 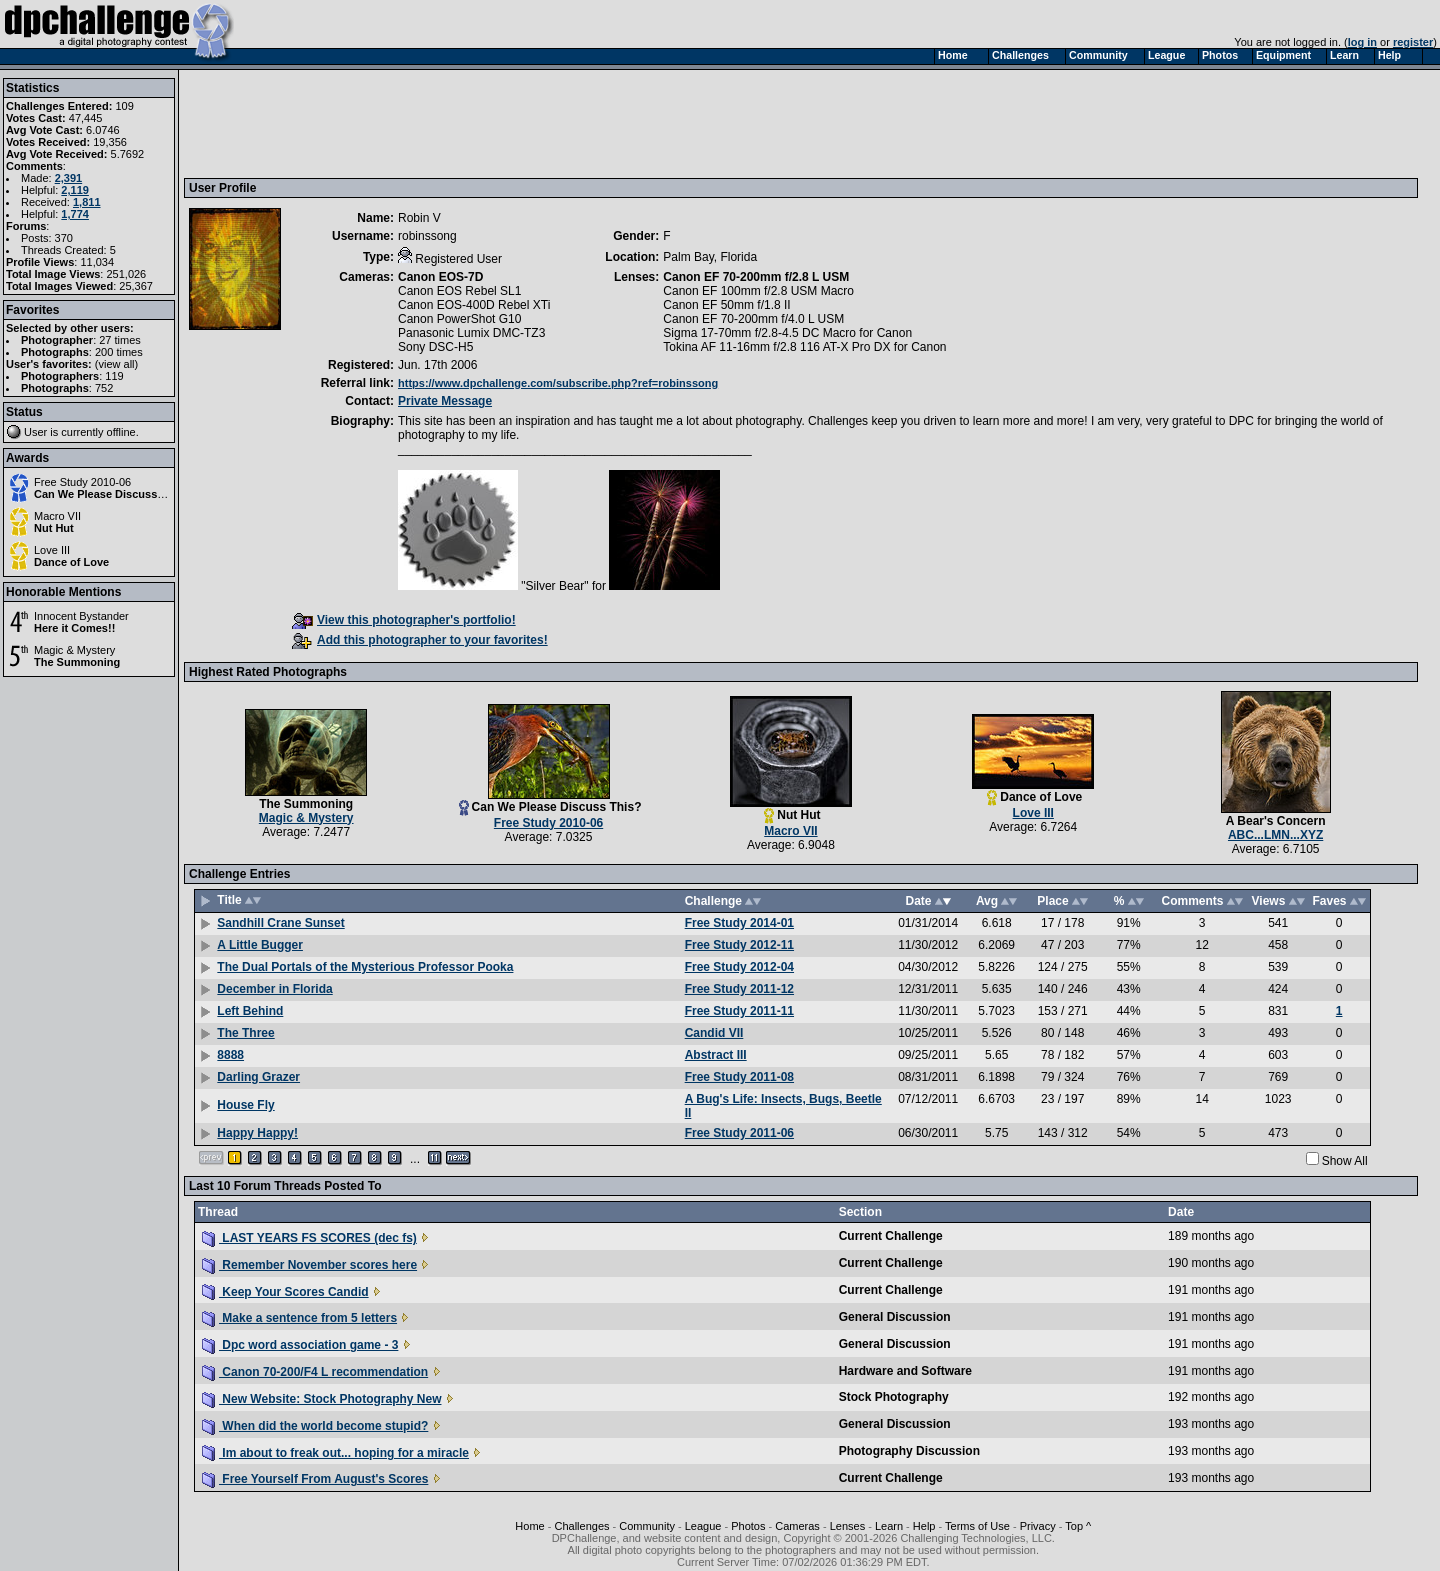 What do you see at coordinates (739, 1077) in the screenshot?
I see `Free Study 2011-08` at bounding box center [739, 1077].